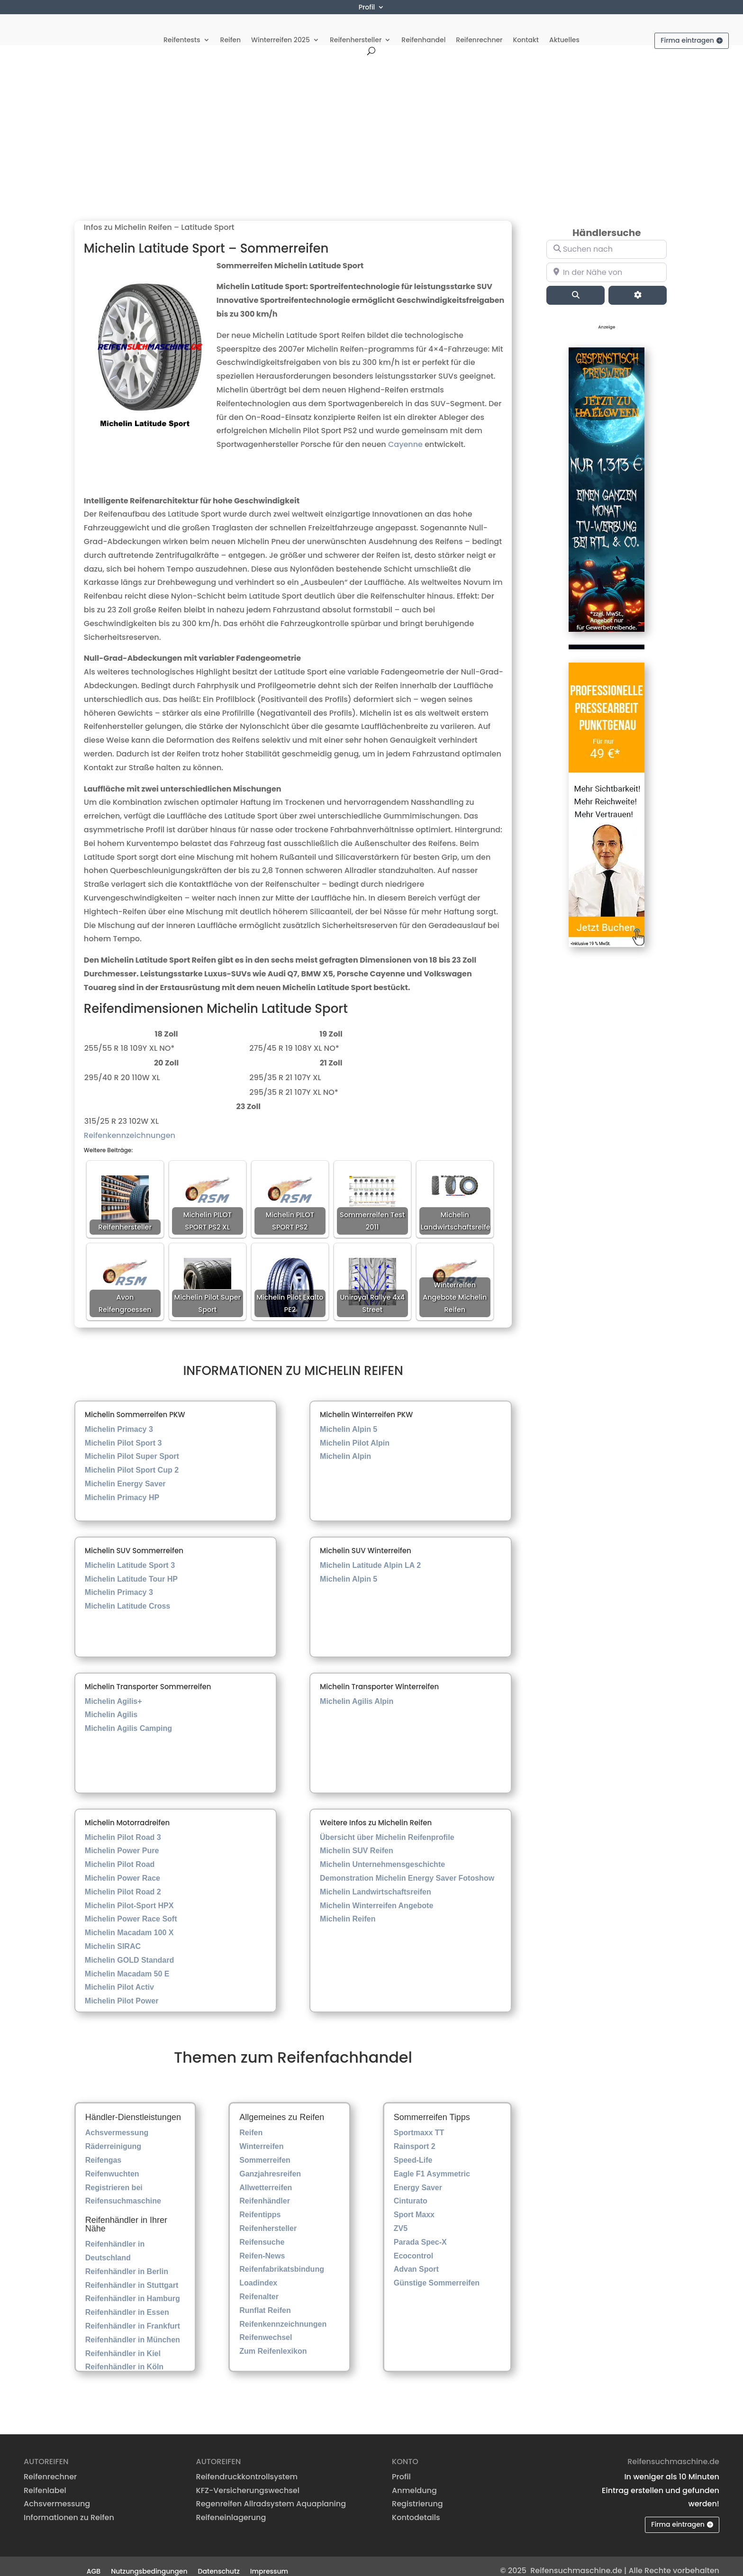 This screenshot has width=743, height=2576. Describe the element at coordinates (281, 2260) in the screenshot. I see `Reifenfabrikatsbindung` at that location.